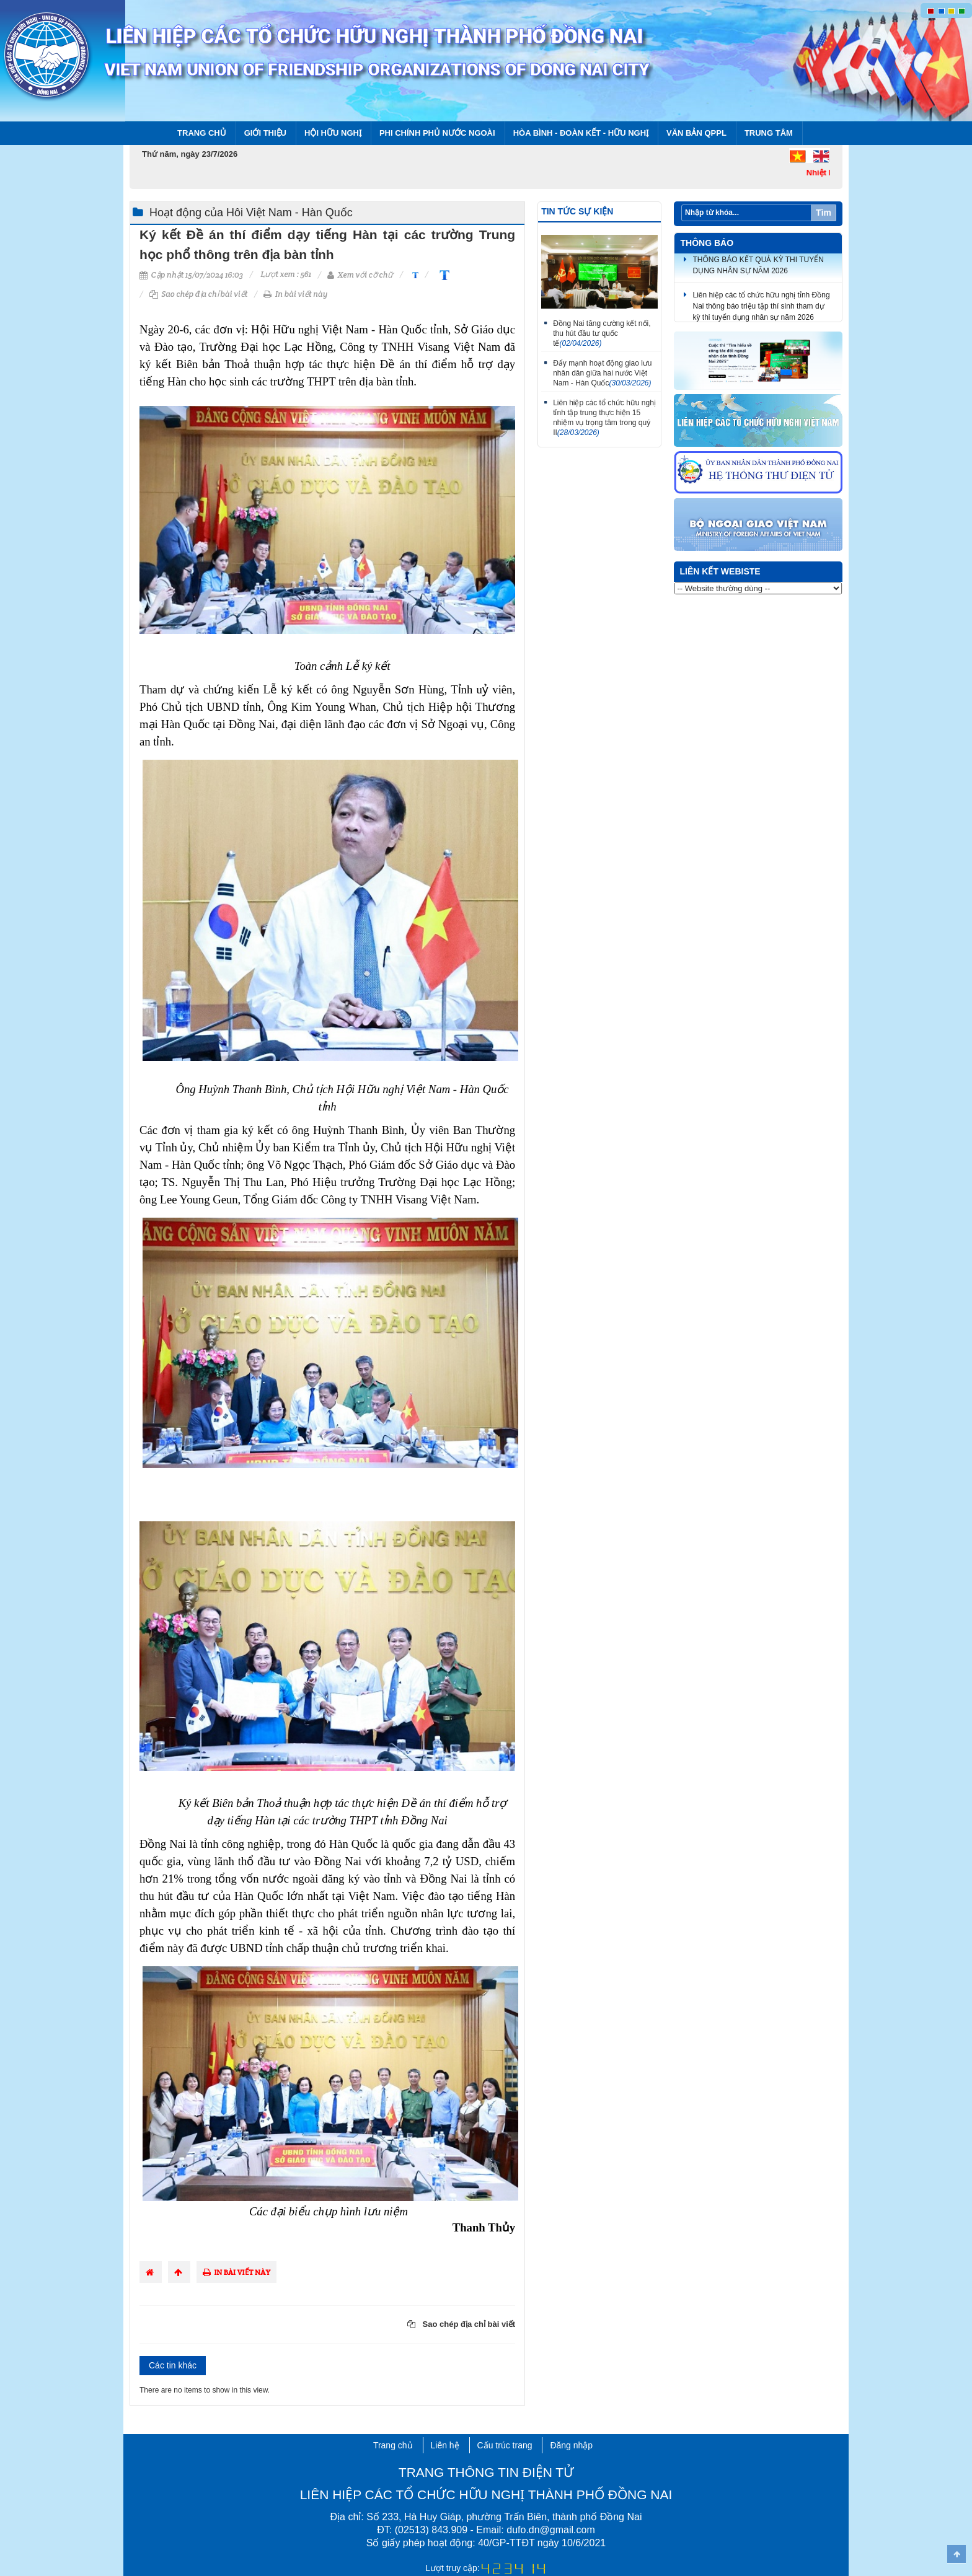 This screenshot has width=972, height=2576. Describe the element at coordinates (571, 2445) in the screenshot. I see `Đăng nhập` at that location.